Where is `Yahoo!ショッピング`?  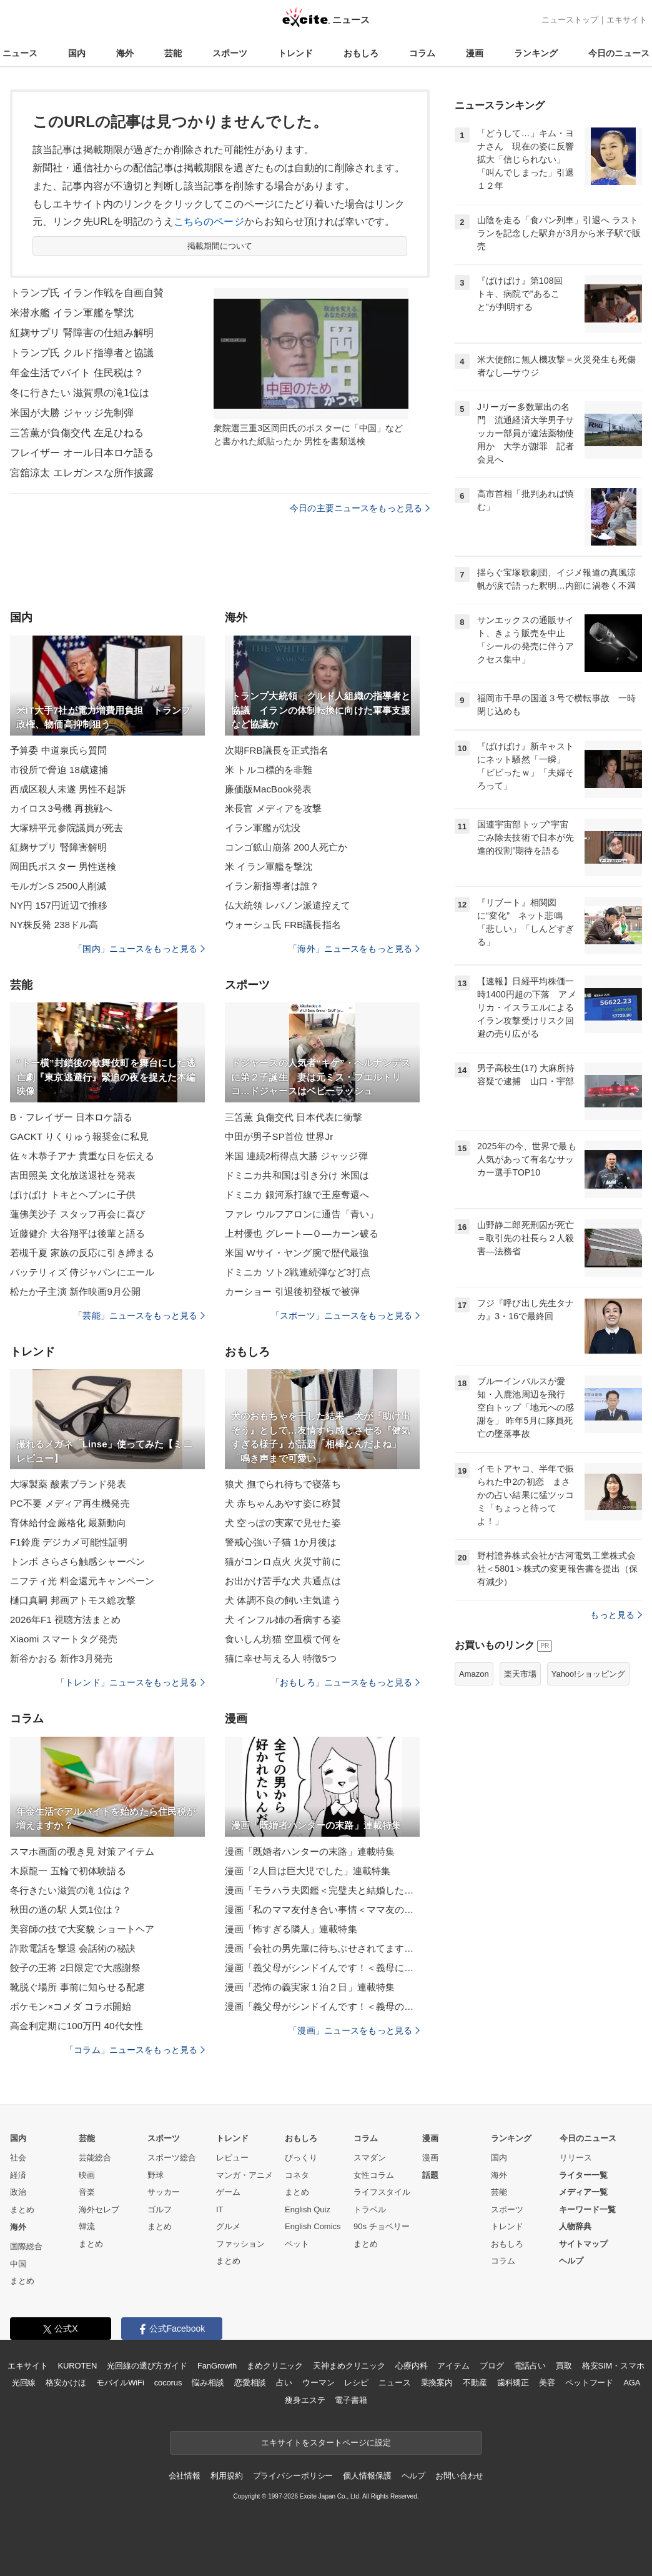
Yahoo!ショッピング is located at coordinates (588, 1674).